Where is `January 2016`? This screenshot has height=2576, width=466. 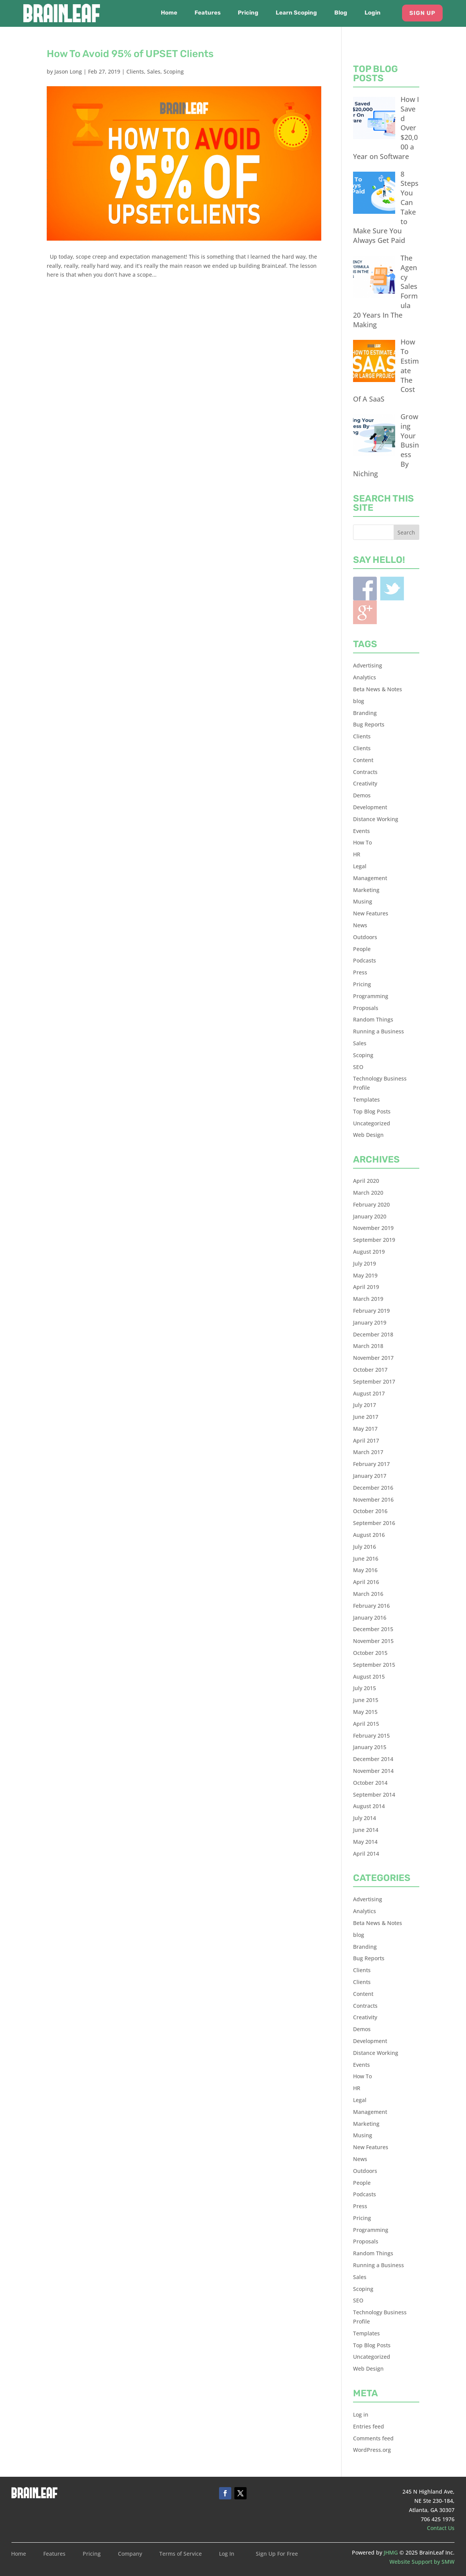
January 2016 is located at coordinates (369, 1617).